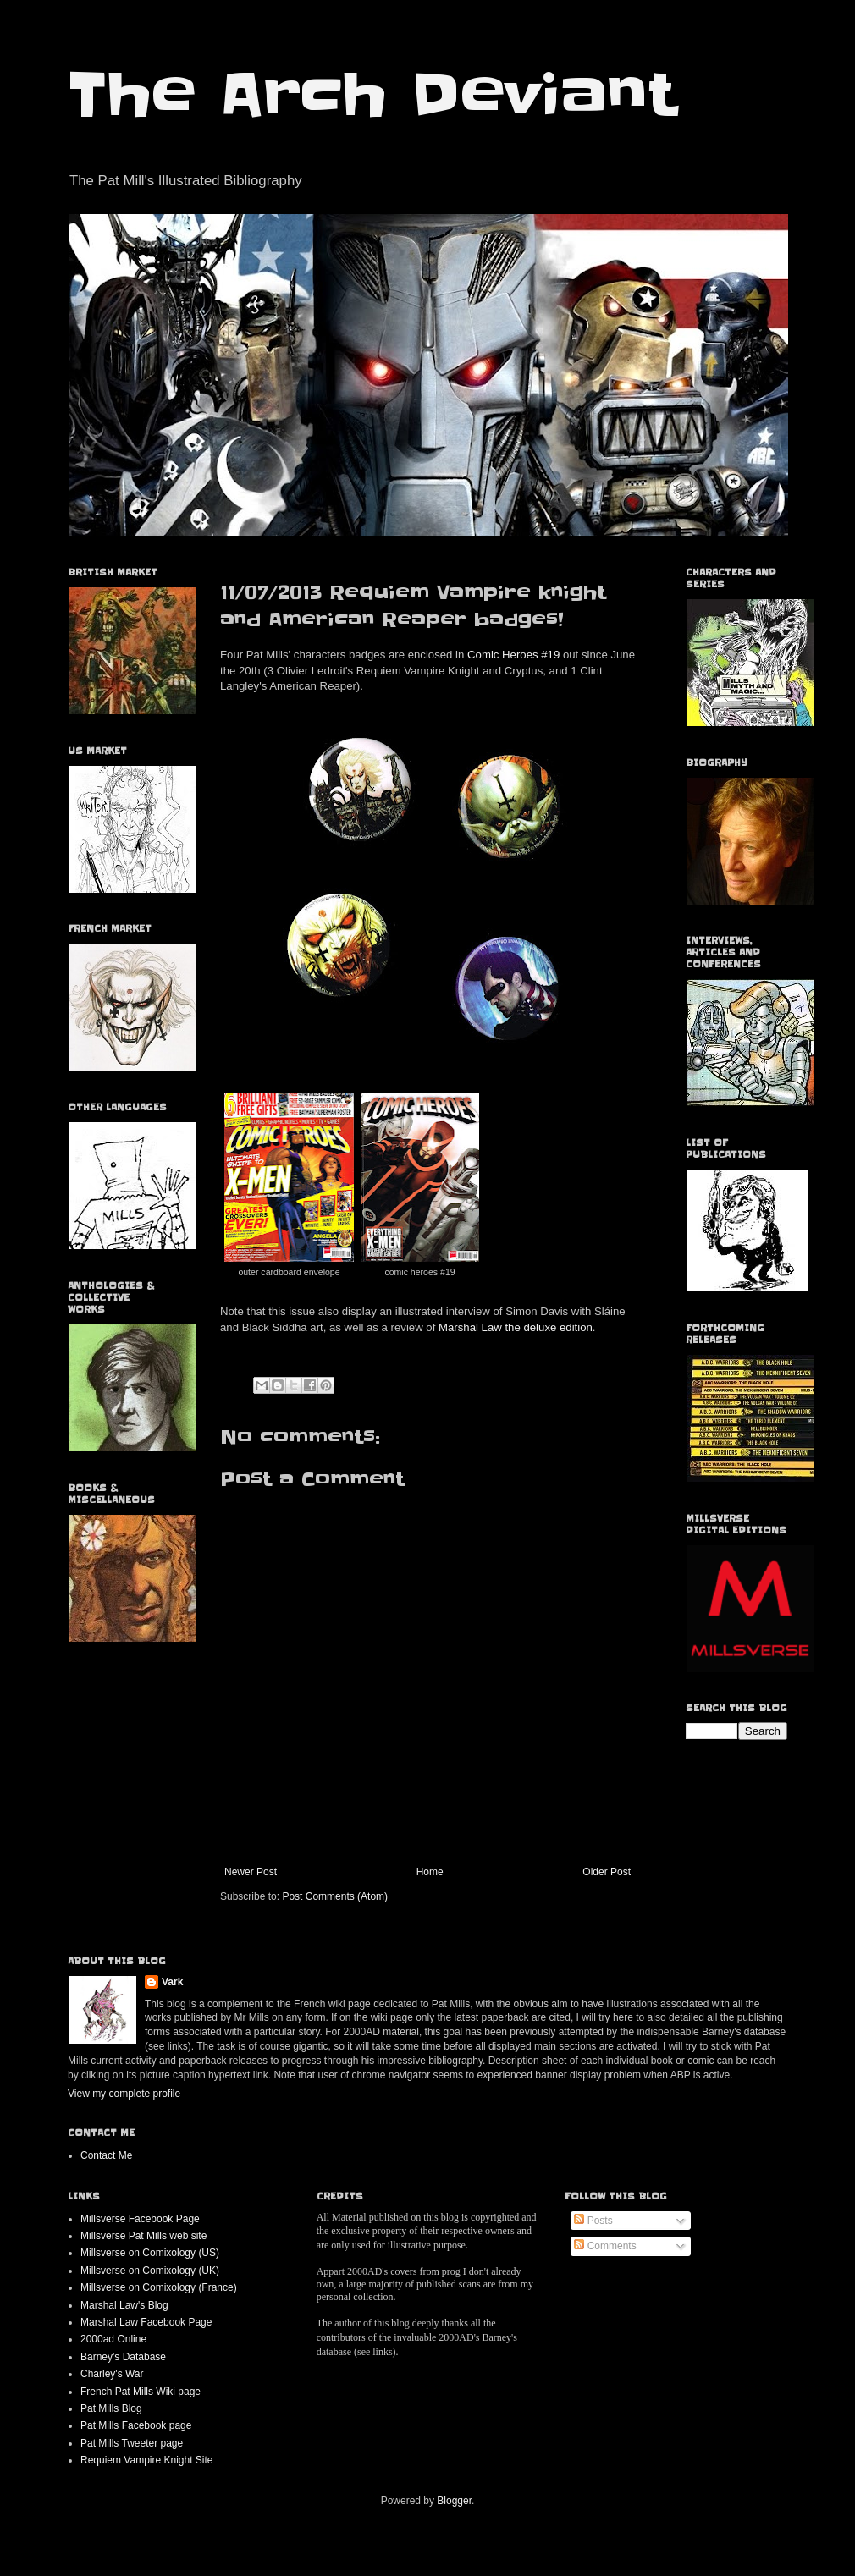 This screenshot has height=2576, width=855. I want to click on Marshal Law the deluxe edition, so click(516, 1327).